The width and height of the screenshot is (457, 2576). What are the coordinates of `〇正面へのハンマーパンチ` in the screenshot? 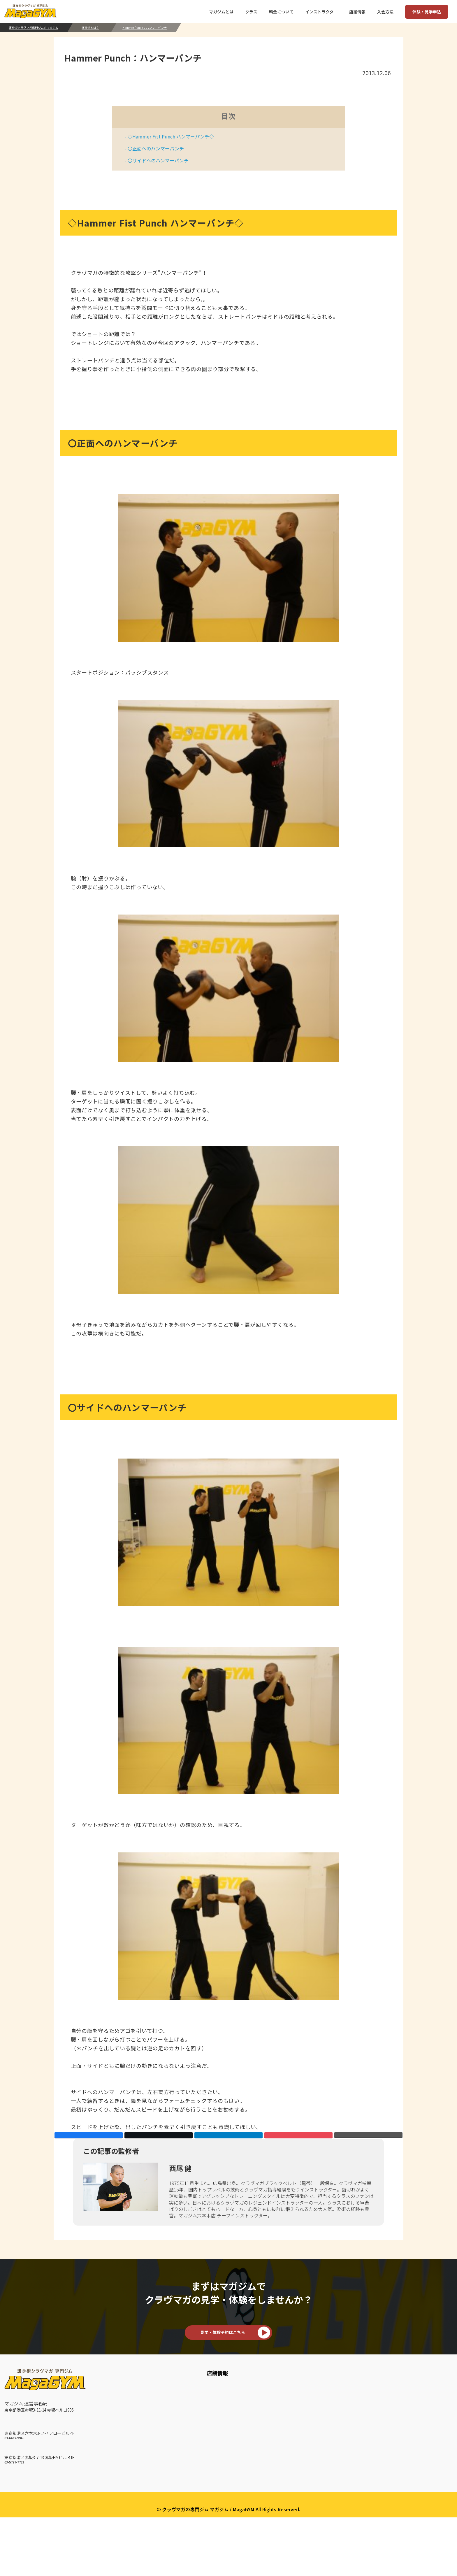 It's located at (155, 148).